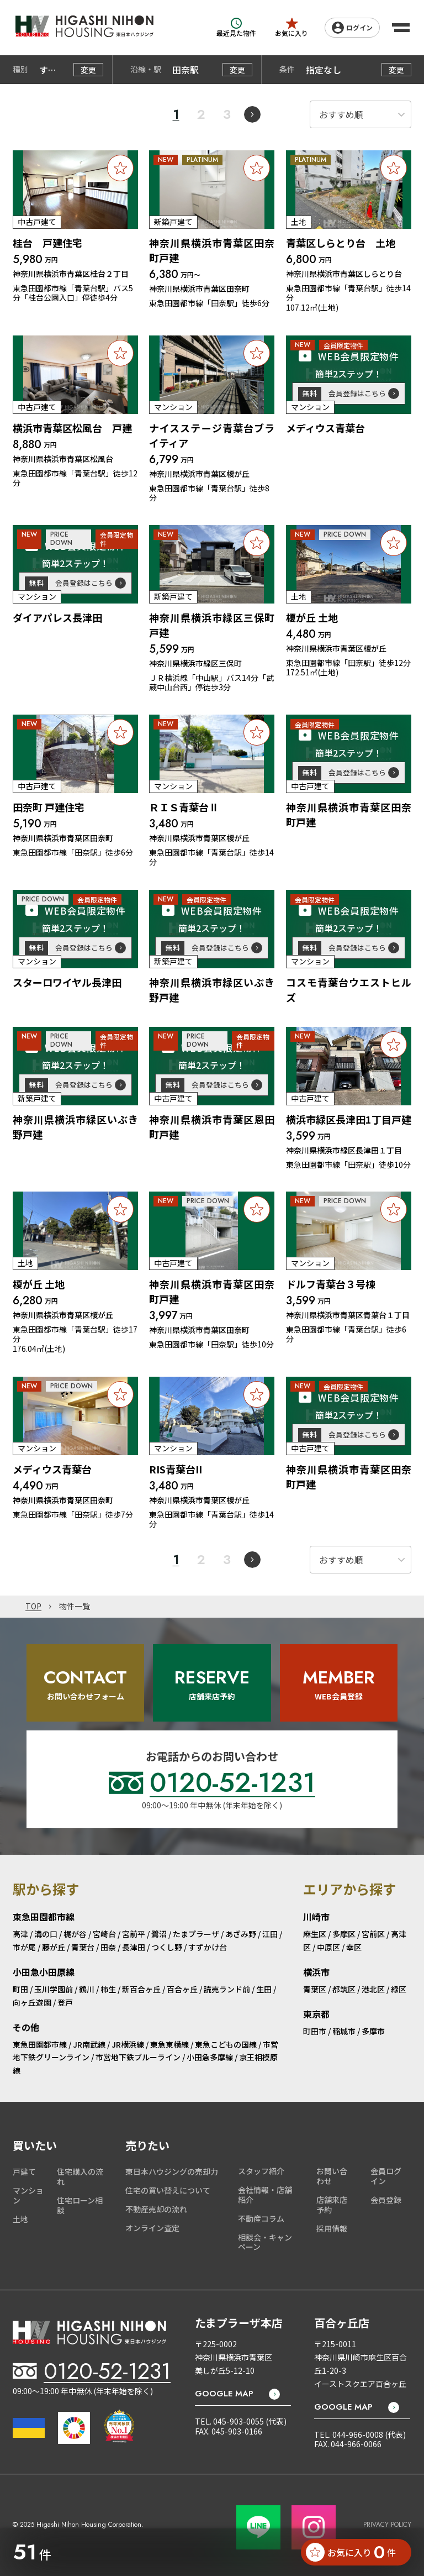  I want to click on お問い合わせ, so click(331, 2175).